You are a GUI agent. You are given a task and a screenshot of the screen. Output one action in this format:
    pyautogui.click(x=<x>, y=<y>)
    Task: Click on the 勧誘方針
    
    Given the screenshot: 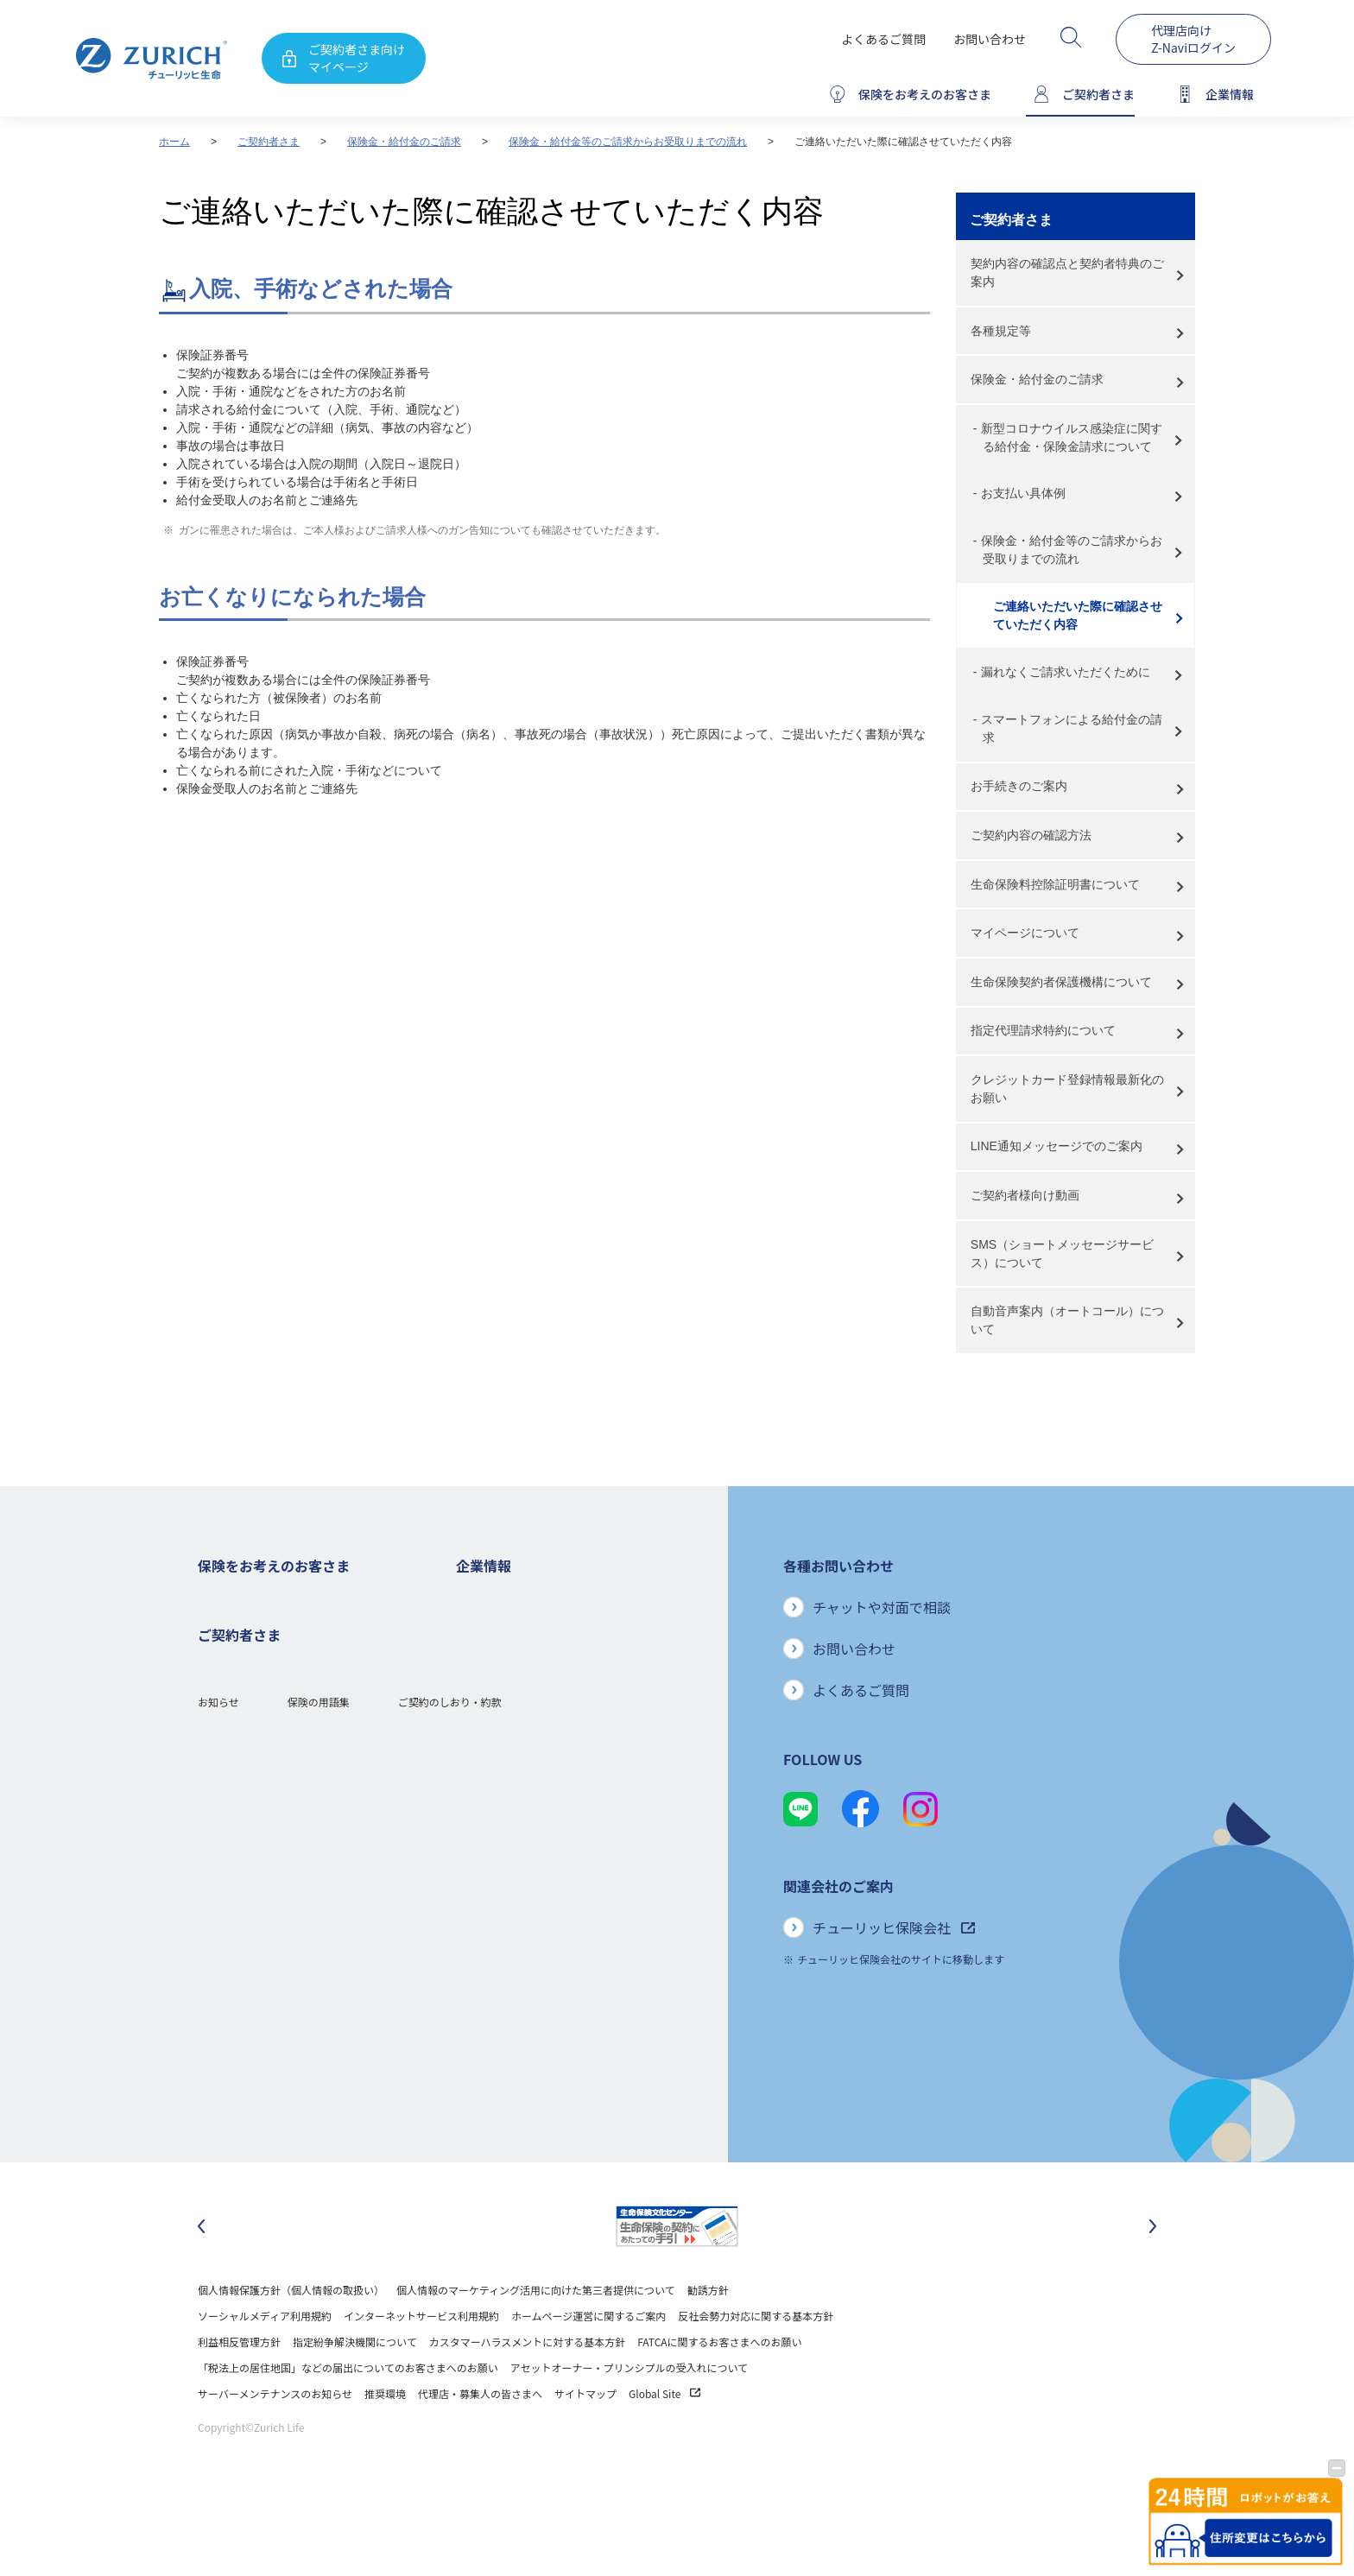 What is the action you would take?
    pyautogui.click(x=708, y=2335)
    